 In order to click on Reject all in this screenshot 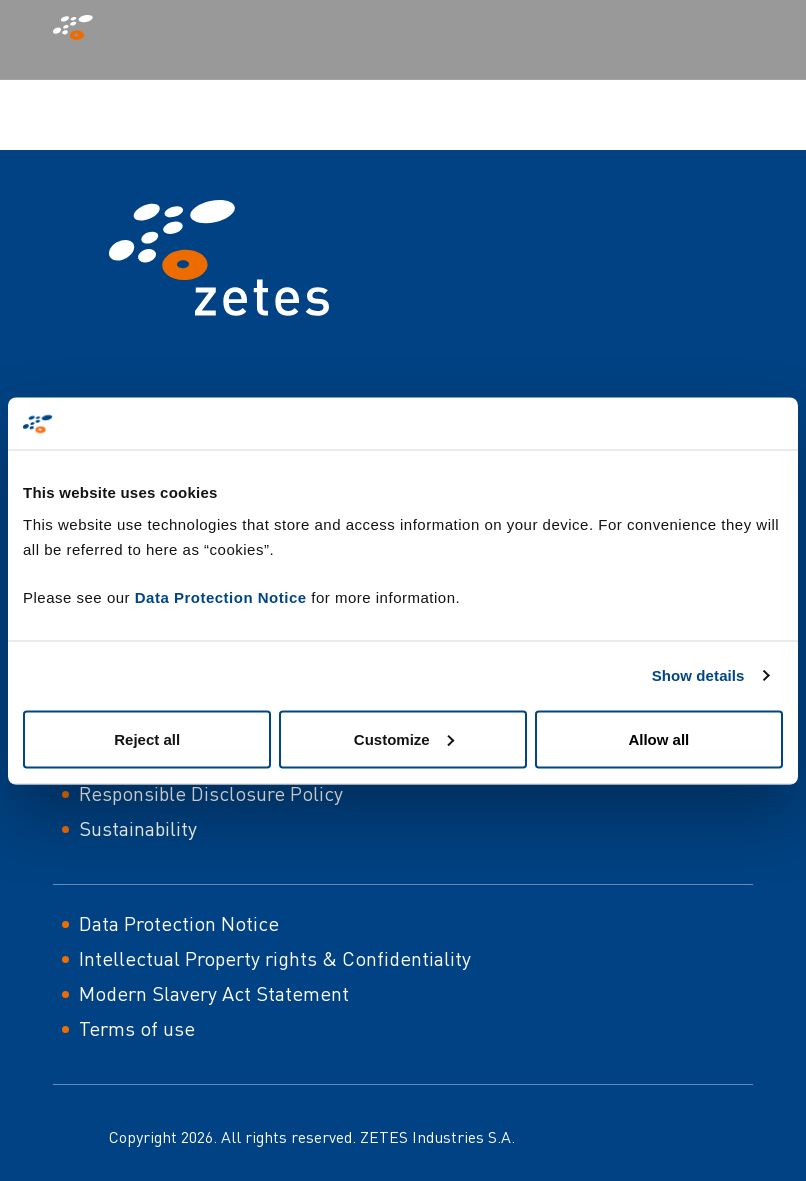, I will do `click(147, 738)`.